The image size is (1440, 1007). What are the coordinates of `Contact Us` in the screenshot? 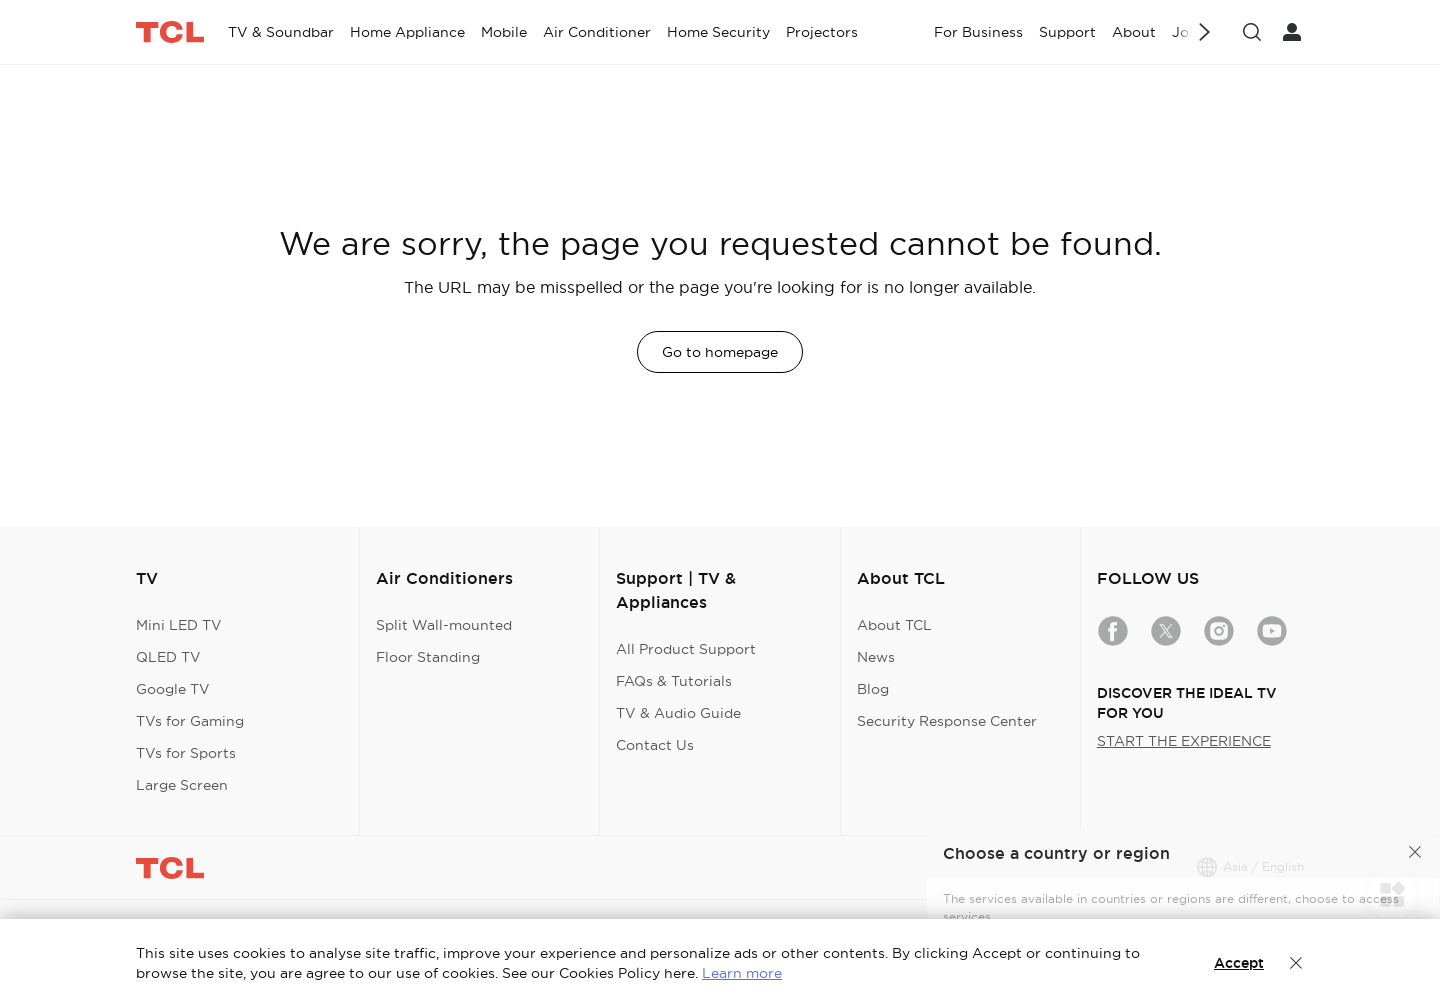 It's located at (655, 745).